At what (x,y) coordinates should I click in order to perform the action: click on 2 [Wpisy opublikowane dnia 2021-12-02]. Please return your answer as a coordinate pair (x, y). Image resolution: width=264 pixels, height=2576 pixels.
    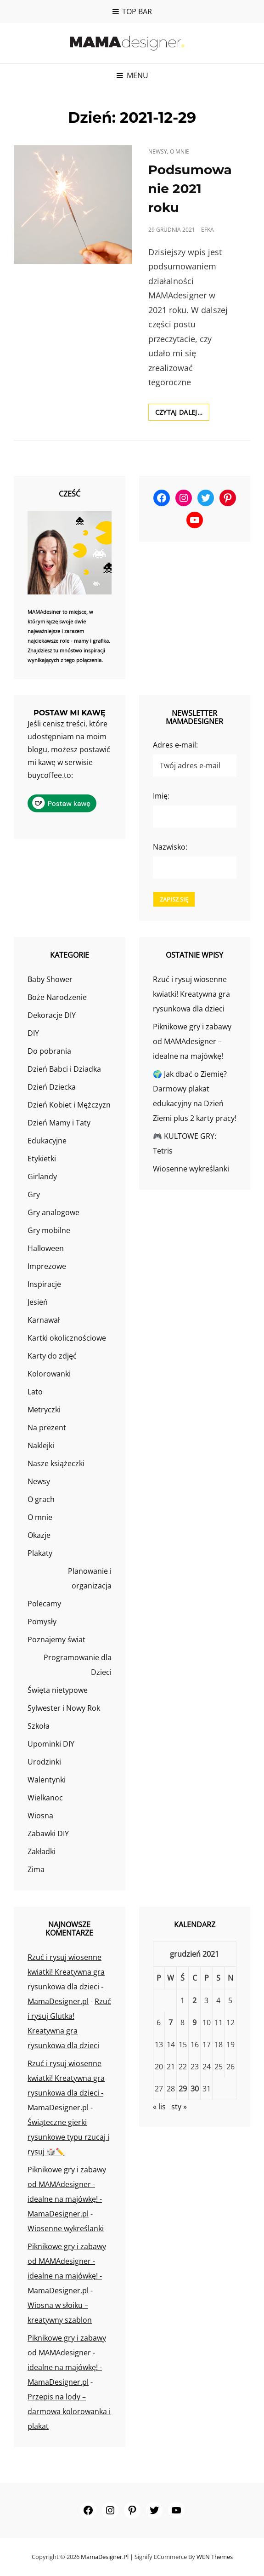
    Looking at the image, I should click on (194, 2000).